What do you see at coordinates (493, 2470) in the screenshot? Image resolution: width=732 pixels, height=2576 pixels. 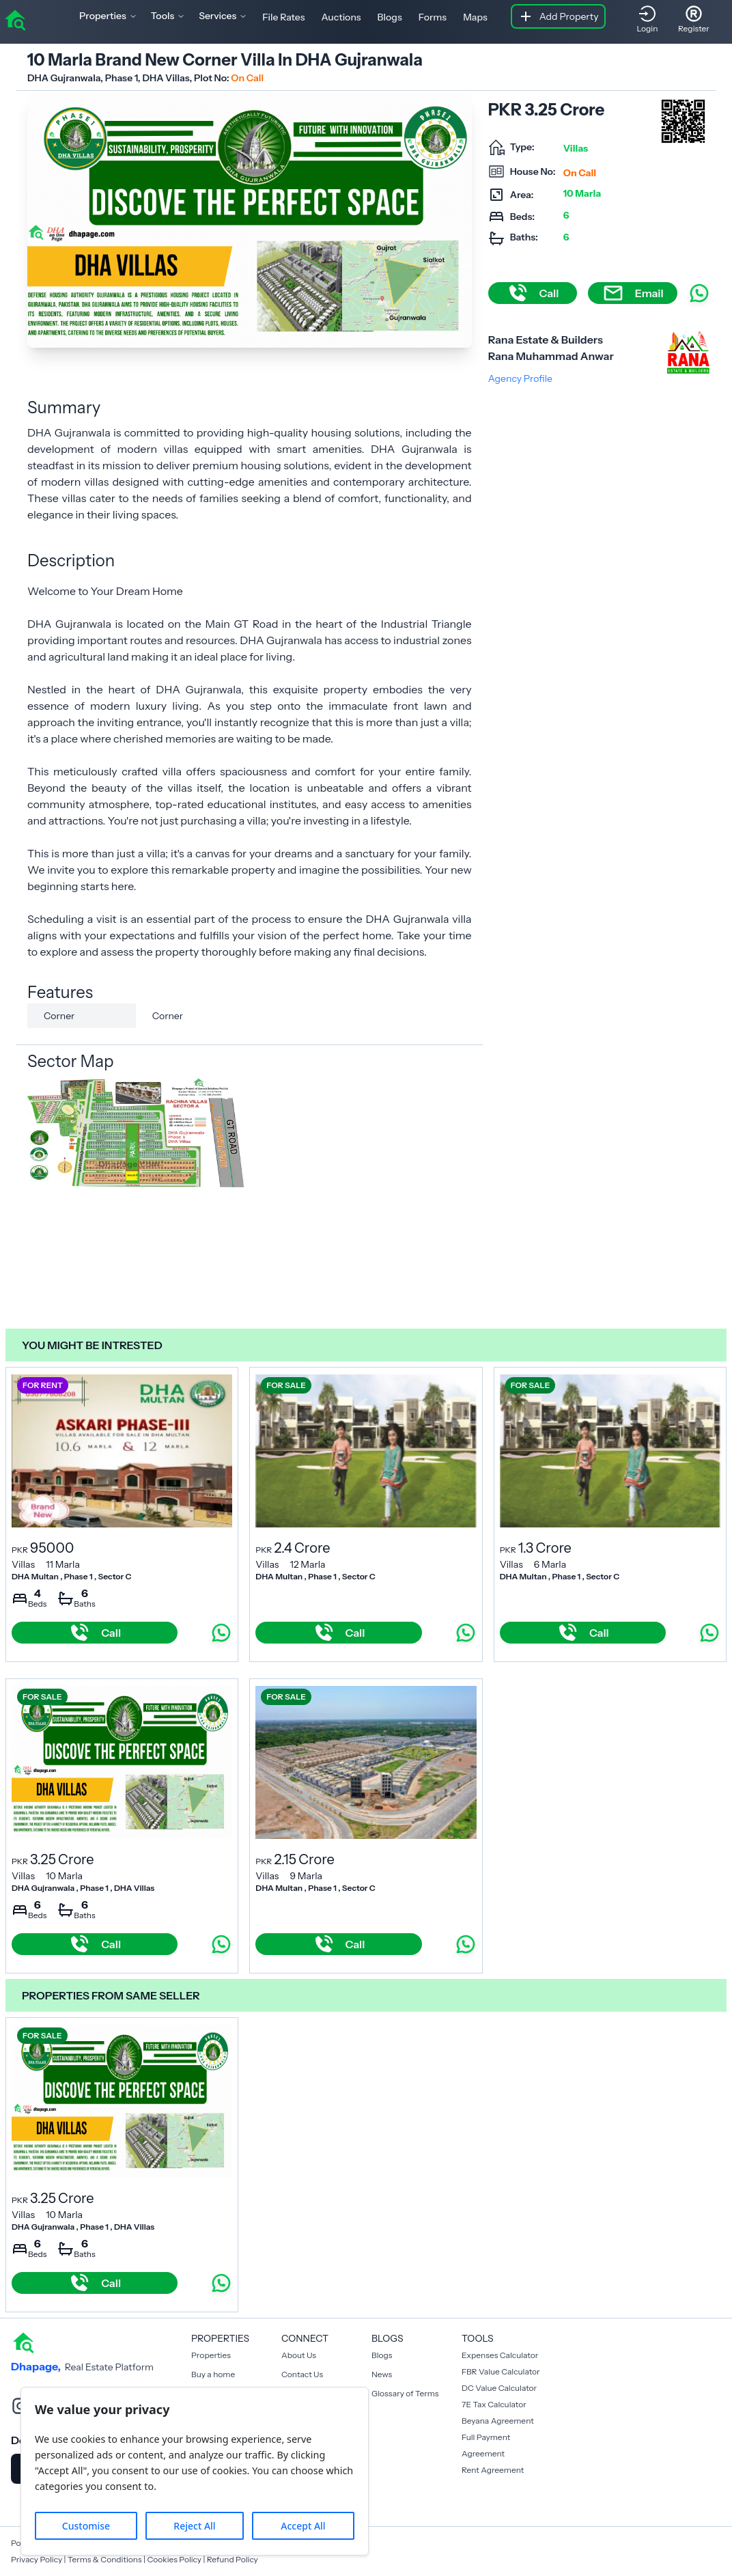 I see `Rent Agreement [Payment Agreement Rent]` at bounding box center [493, 2470].